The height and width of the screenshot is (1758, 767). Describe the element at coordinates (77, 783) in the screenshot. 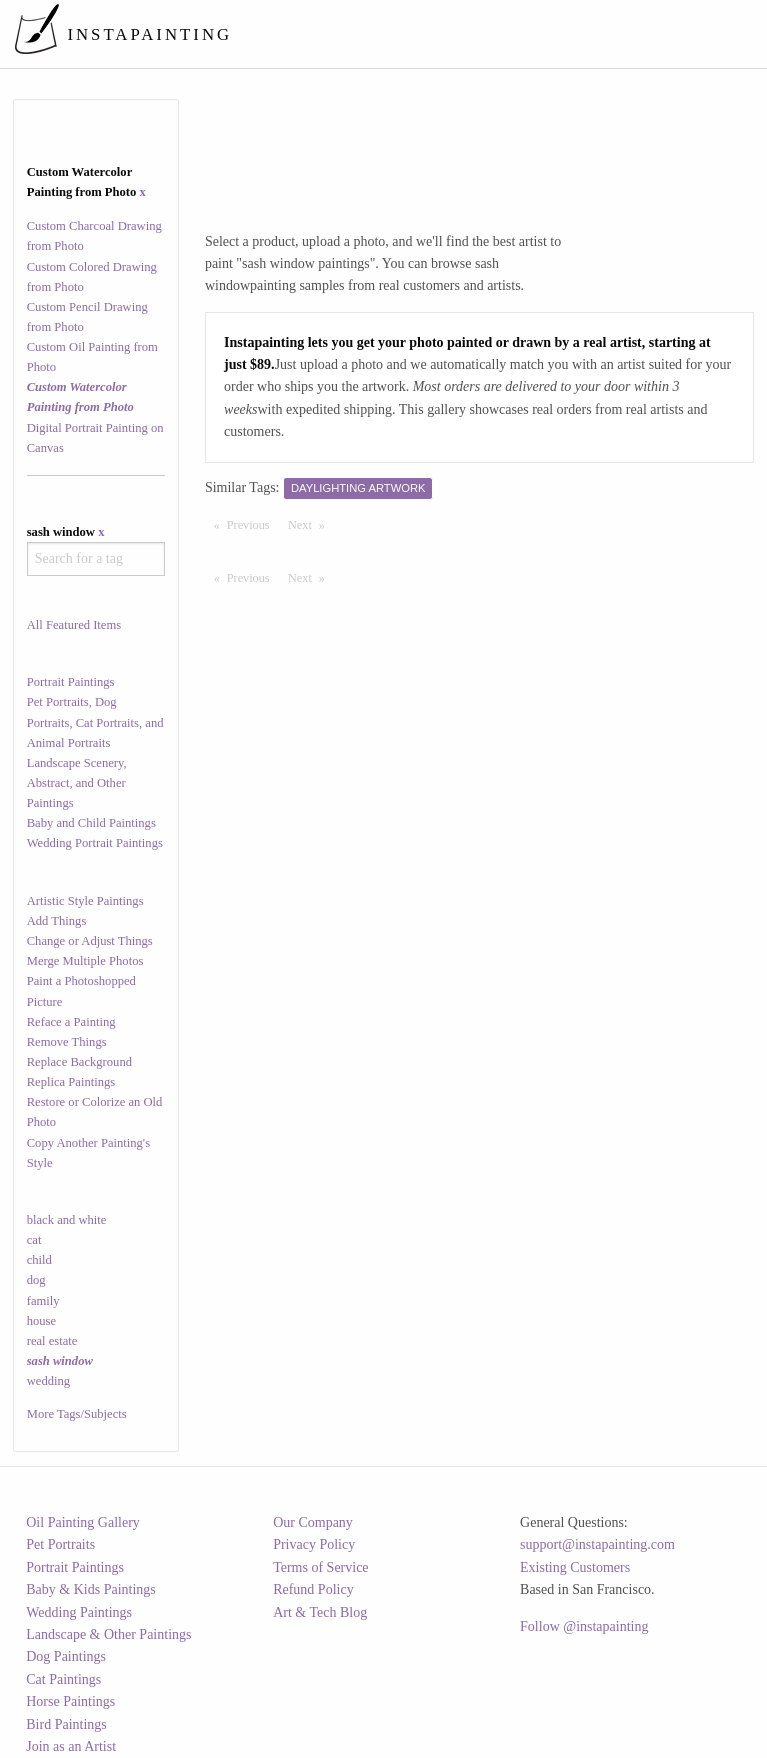

I see `Landscape Scenery, Abstract, and Other Paintings` at that location.